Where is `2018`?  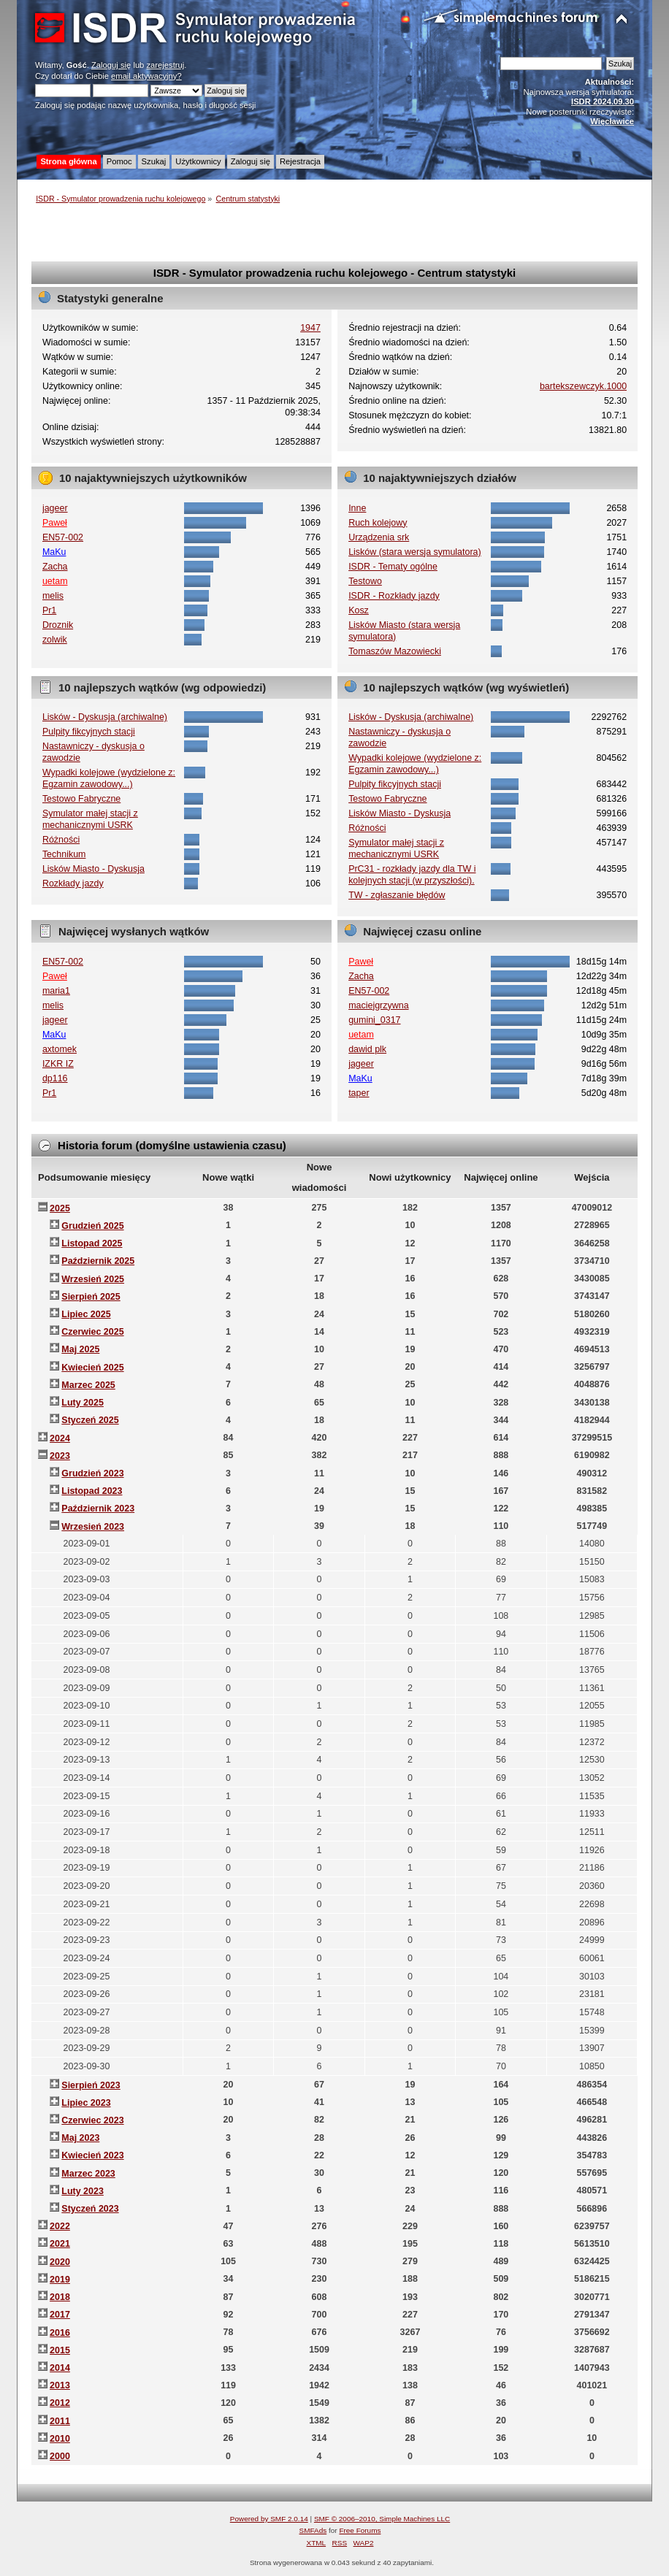 2018 is located at coordinates (60, 2297).